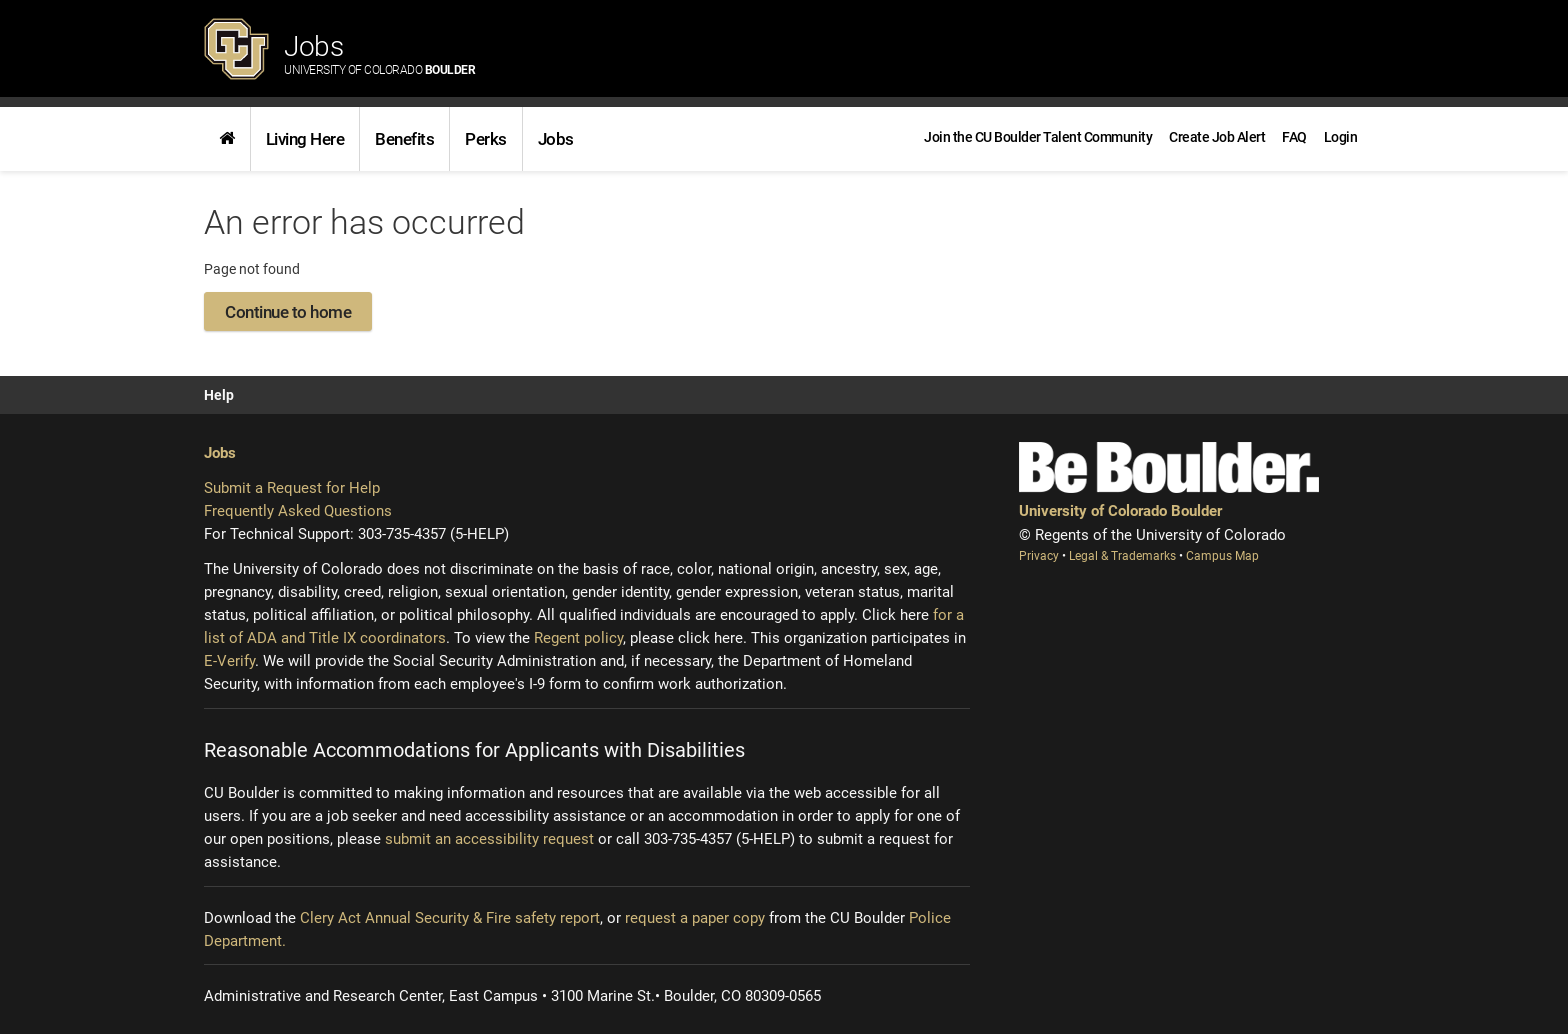 This screenshot has width=1568, height=1034. Describe the element at coordinates (305, 139) in the screenshot. I see `Living Here` at that location.